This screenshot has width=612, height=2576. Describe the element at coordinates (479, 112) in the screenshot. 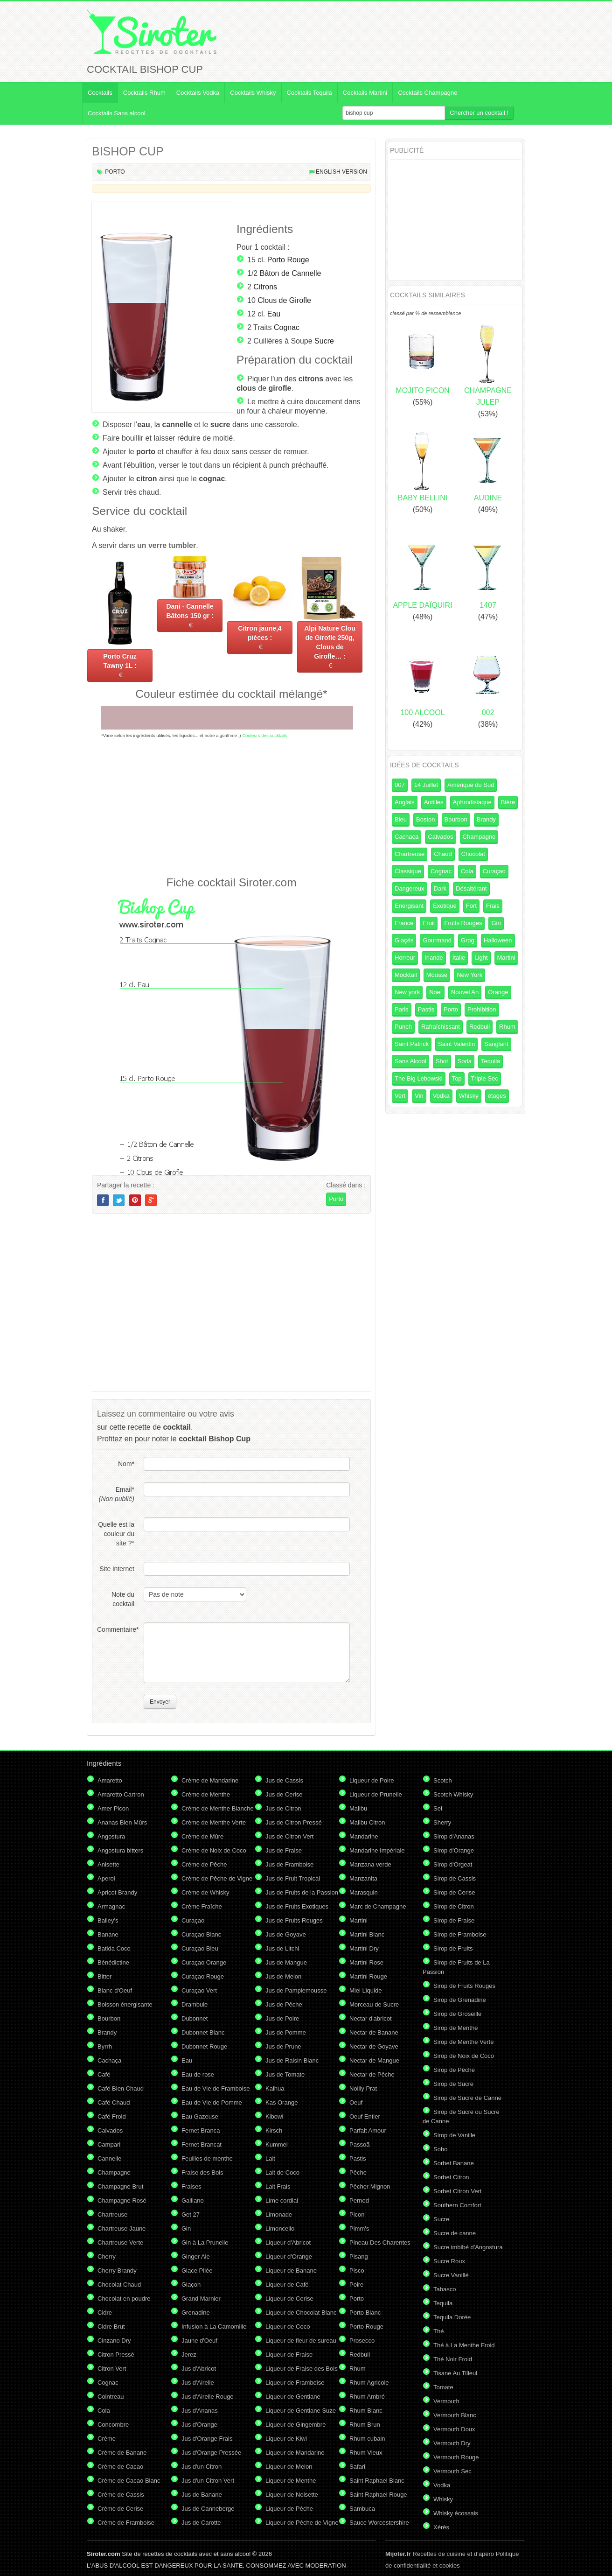

I see `Chercher un cocktail !` at that location.